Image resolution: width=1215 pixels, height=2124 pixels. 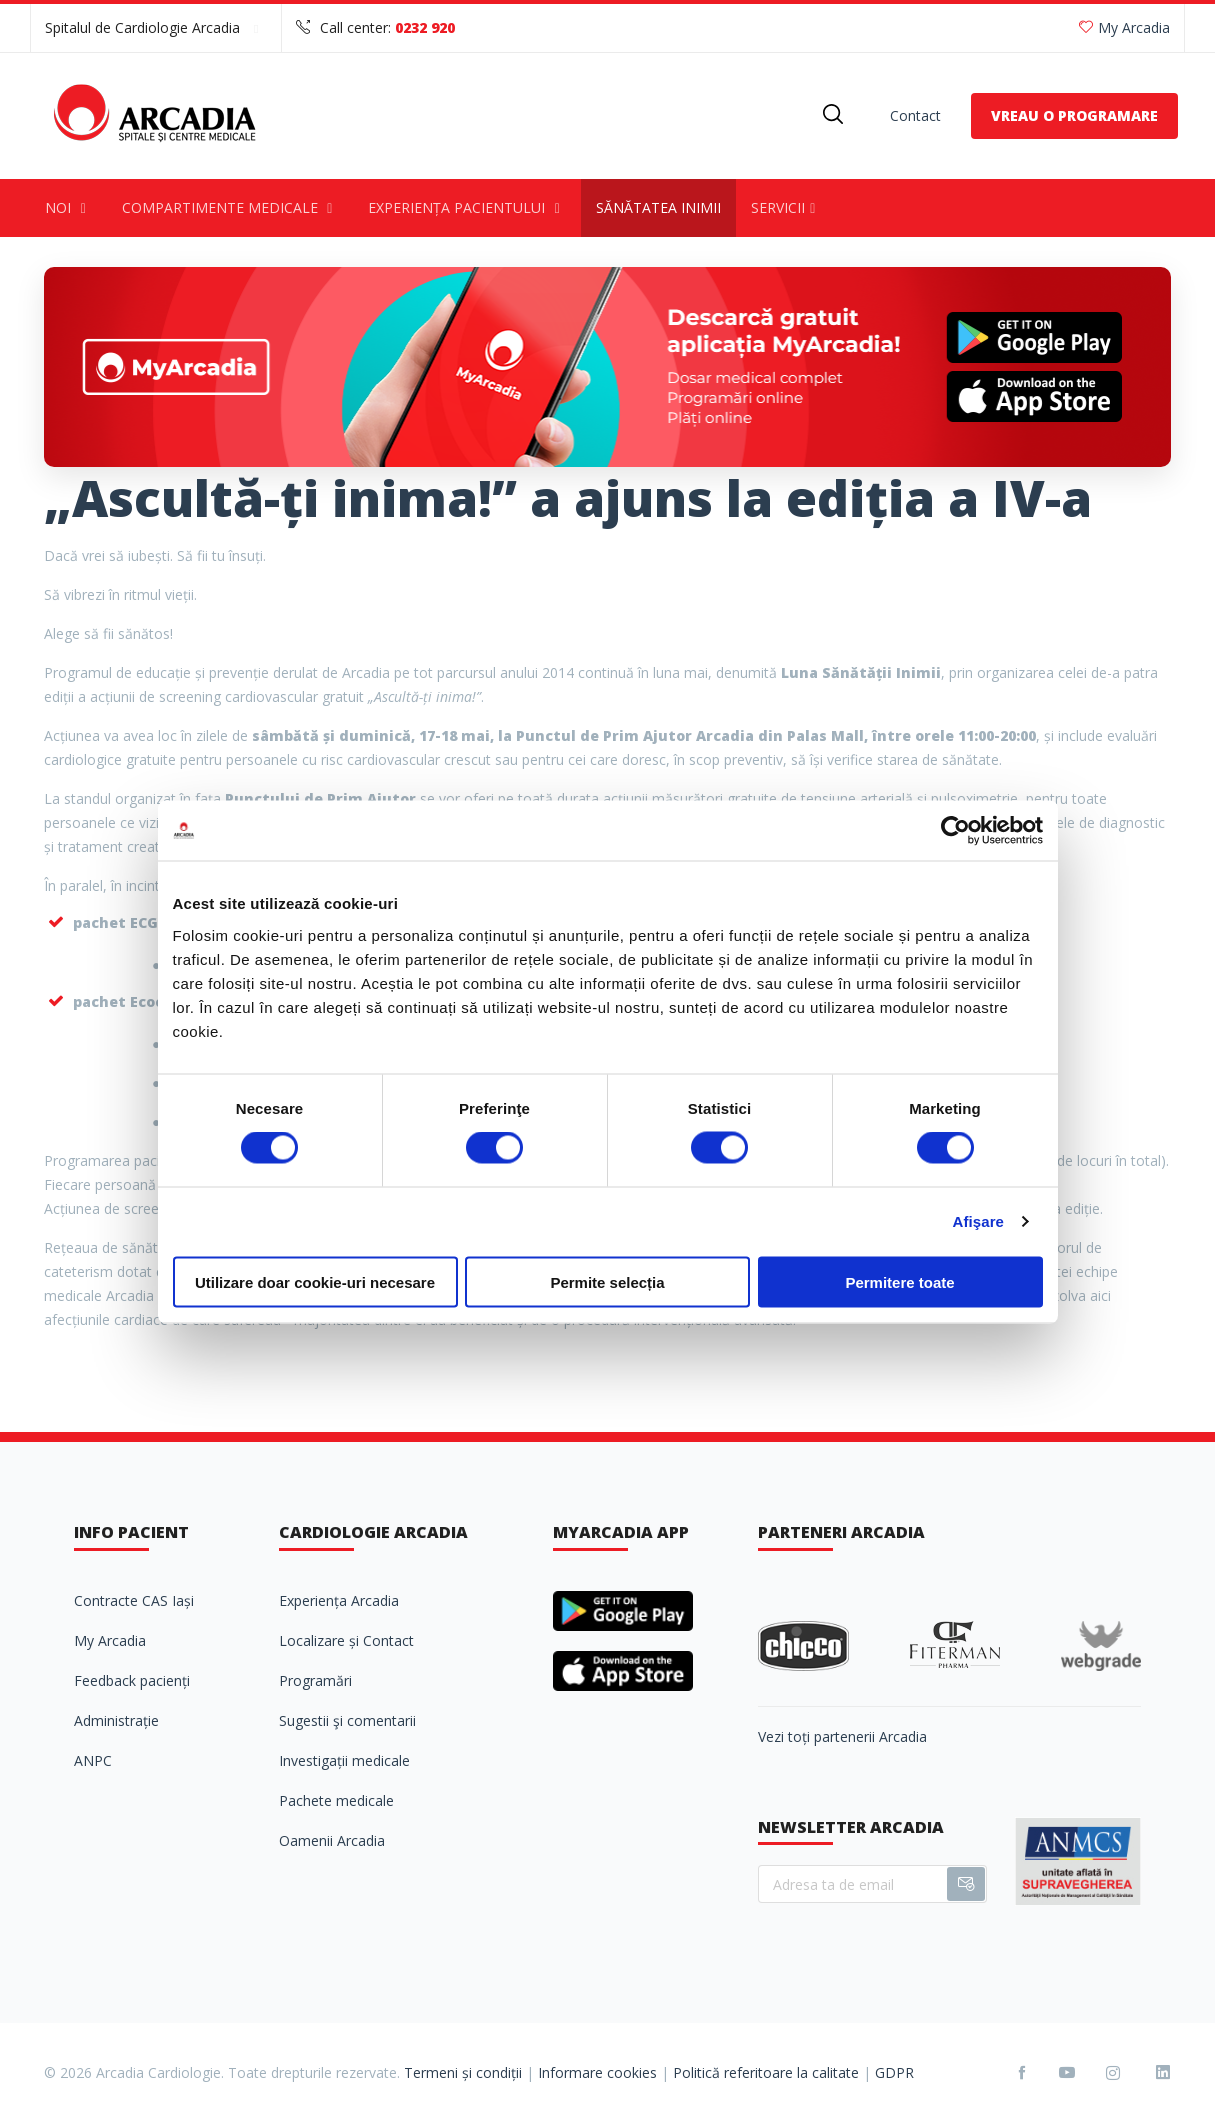 What do you see at coordinates (894, 2072) in the screenshot?
I see `GDPR` at bounding box center [894, 2072].